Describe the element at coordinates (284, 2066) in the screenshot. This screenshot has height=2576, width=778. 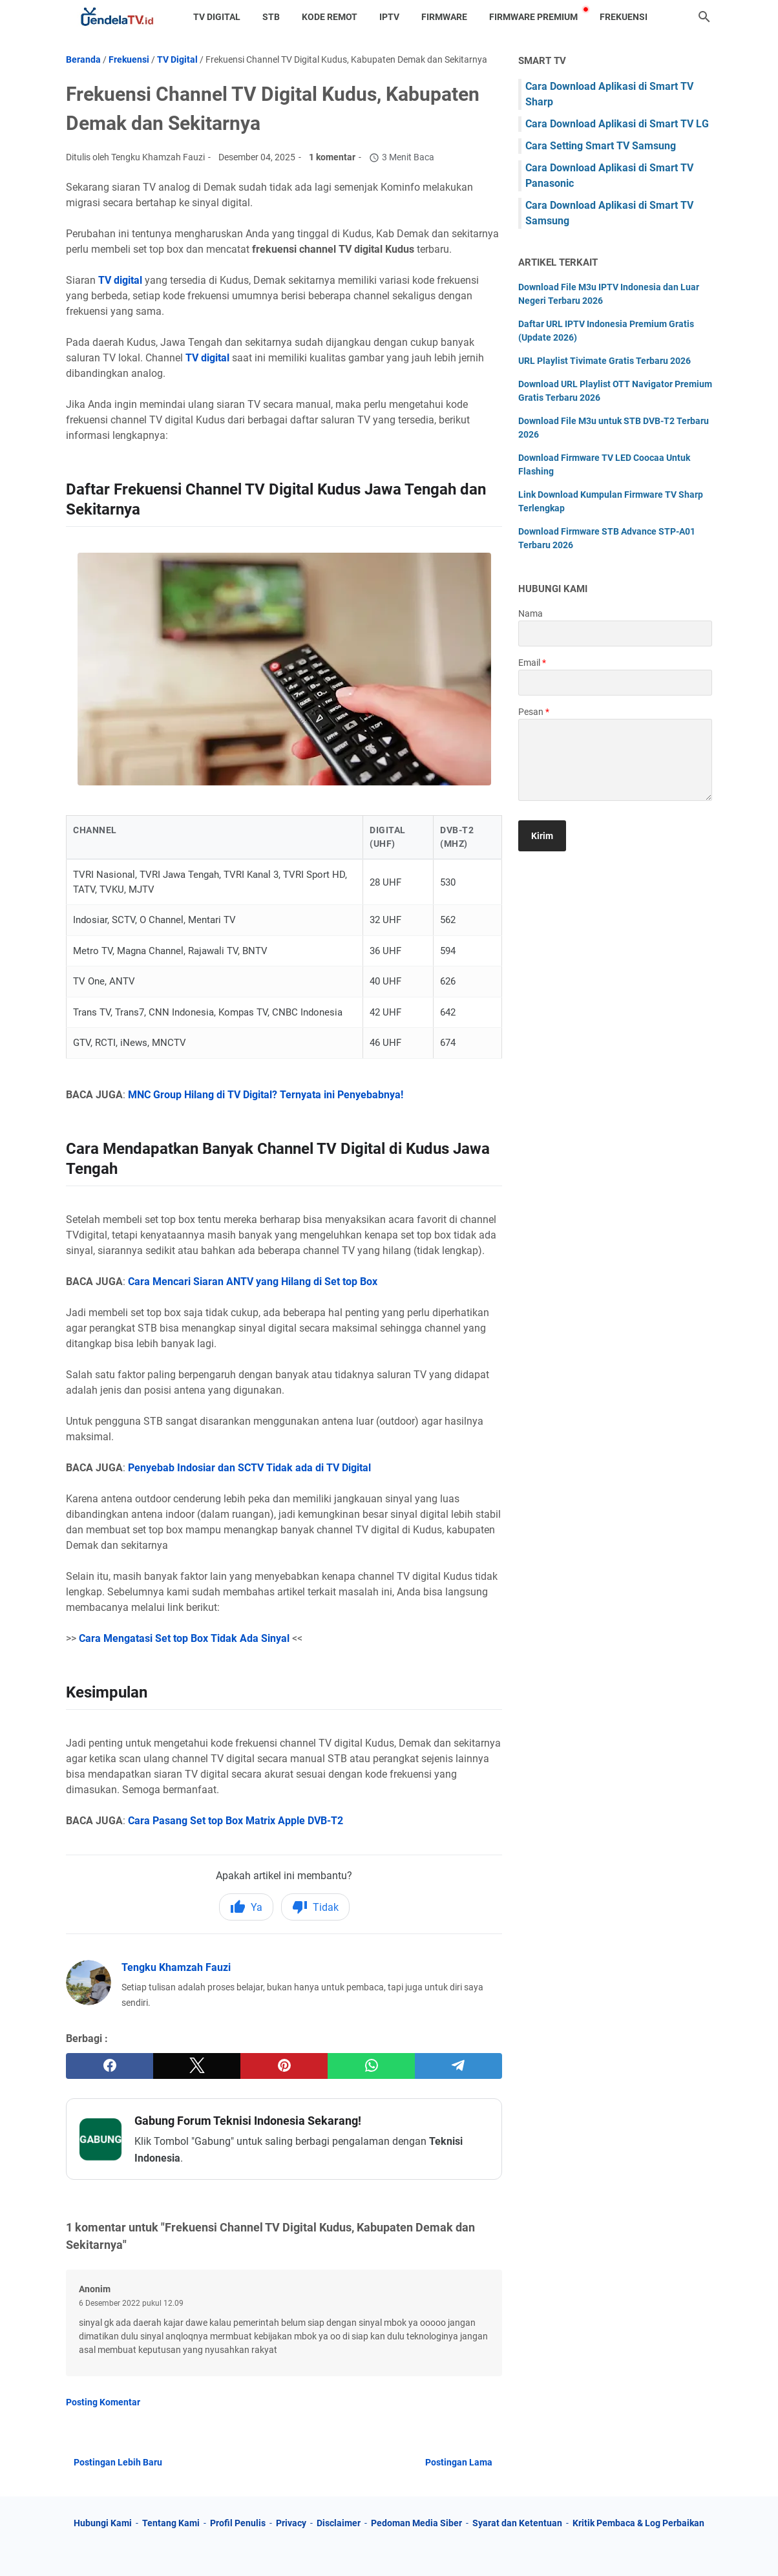
I see `[pinterest]` at that location.